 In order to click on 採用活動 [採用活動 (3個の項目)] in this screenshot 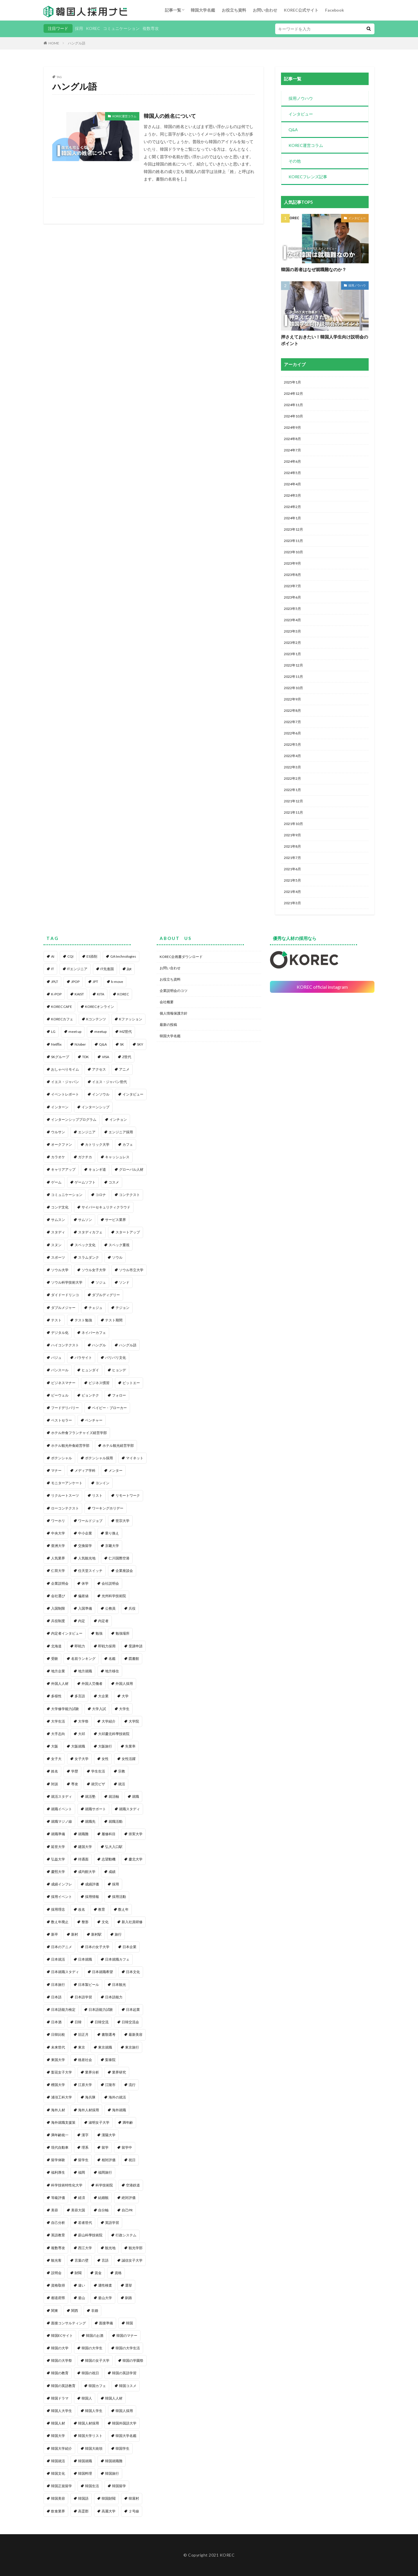, I will do `click(119, 1896)`.